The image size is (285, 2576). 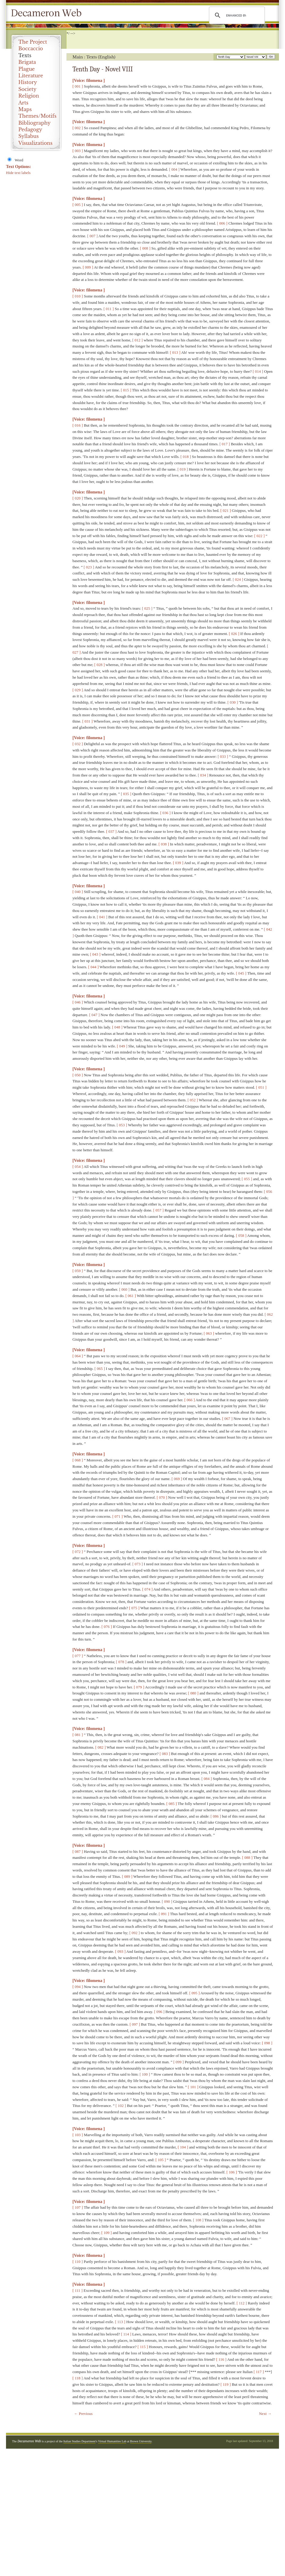 What do you see at coordinates (99, 664) in the screenshot?
I see `[ 028 ]` at bounding box center [99, 664].